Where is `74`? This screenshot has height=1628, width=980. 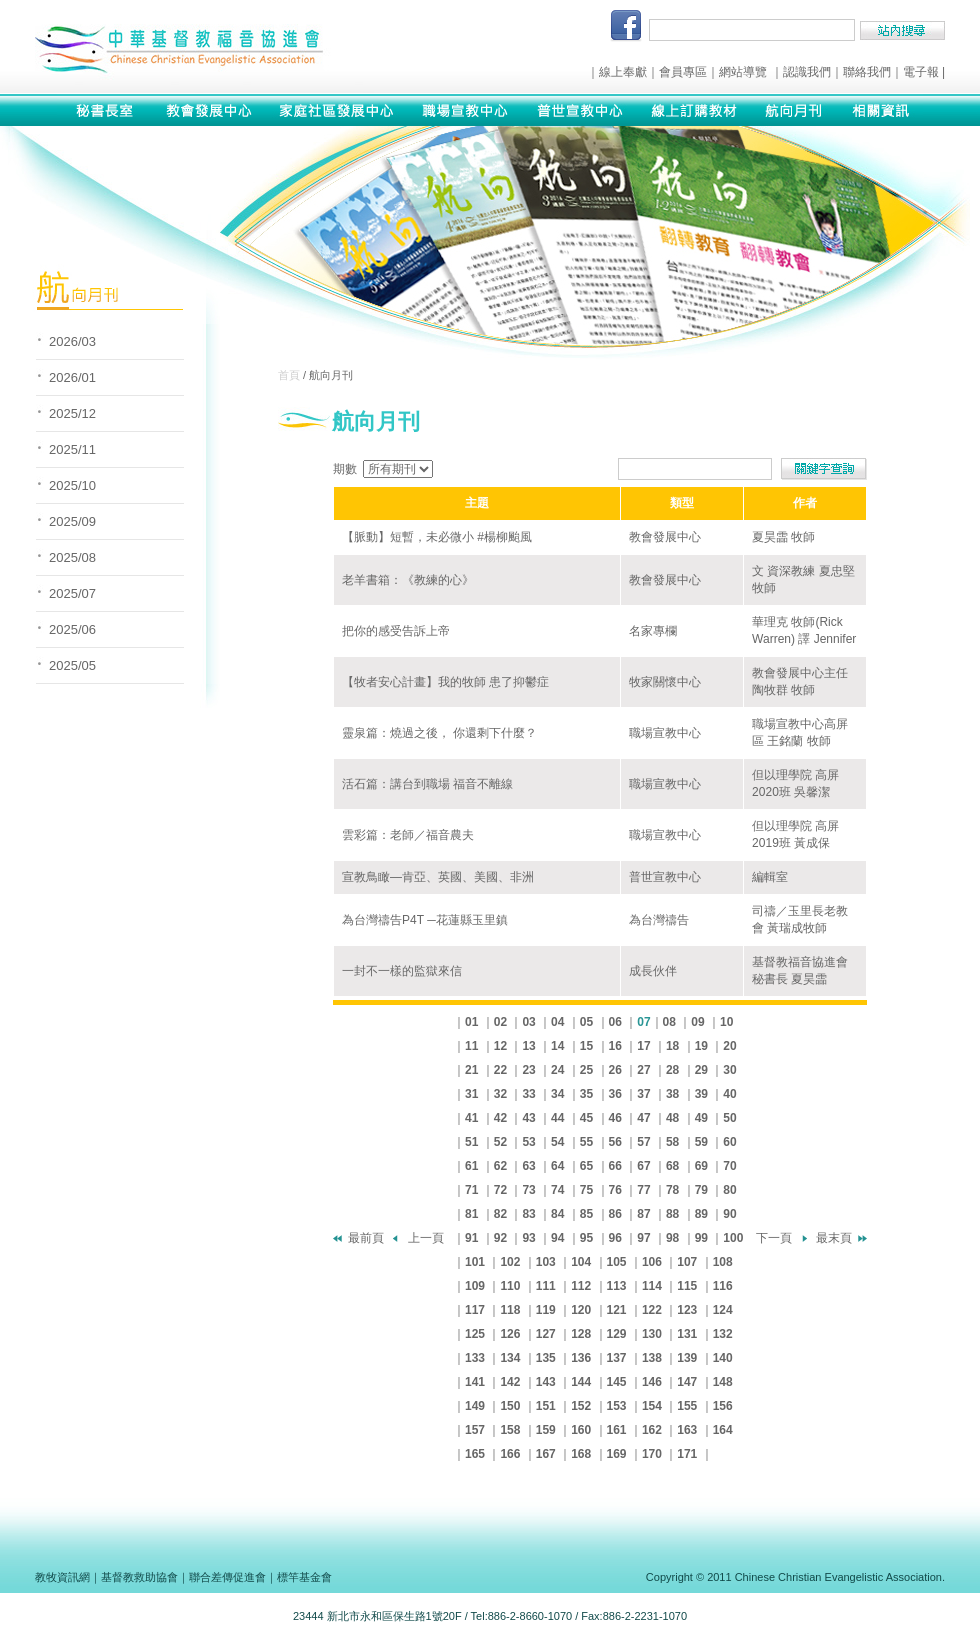 74 is located at coordinates (557, 1190).